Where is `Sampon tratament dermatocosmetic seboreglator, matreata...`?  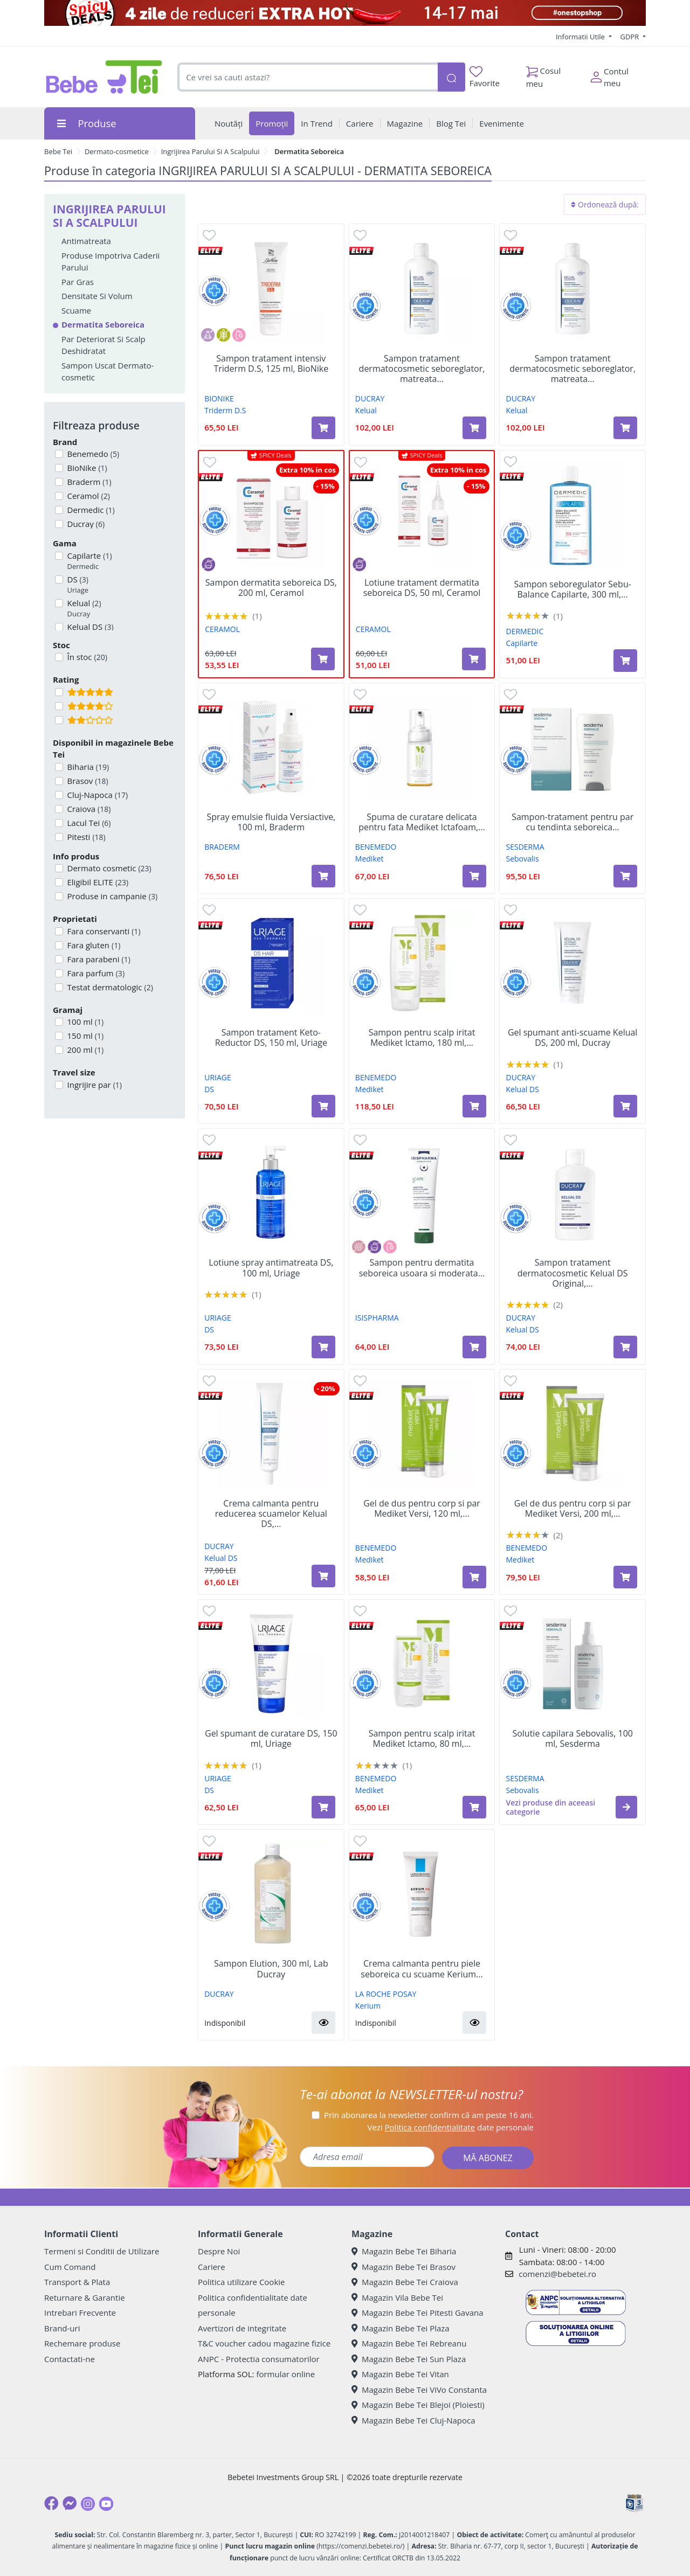
Sampon tratament dermatocosmetic seboreglator, matreata... is located at coordinates (422, 369).